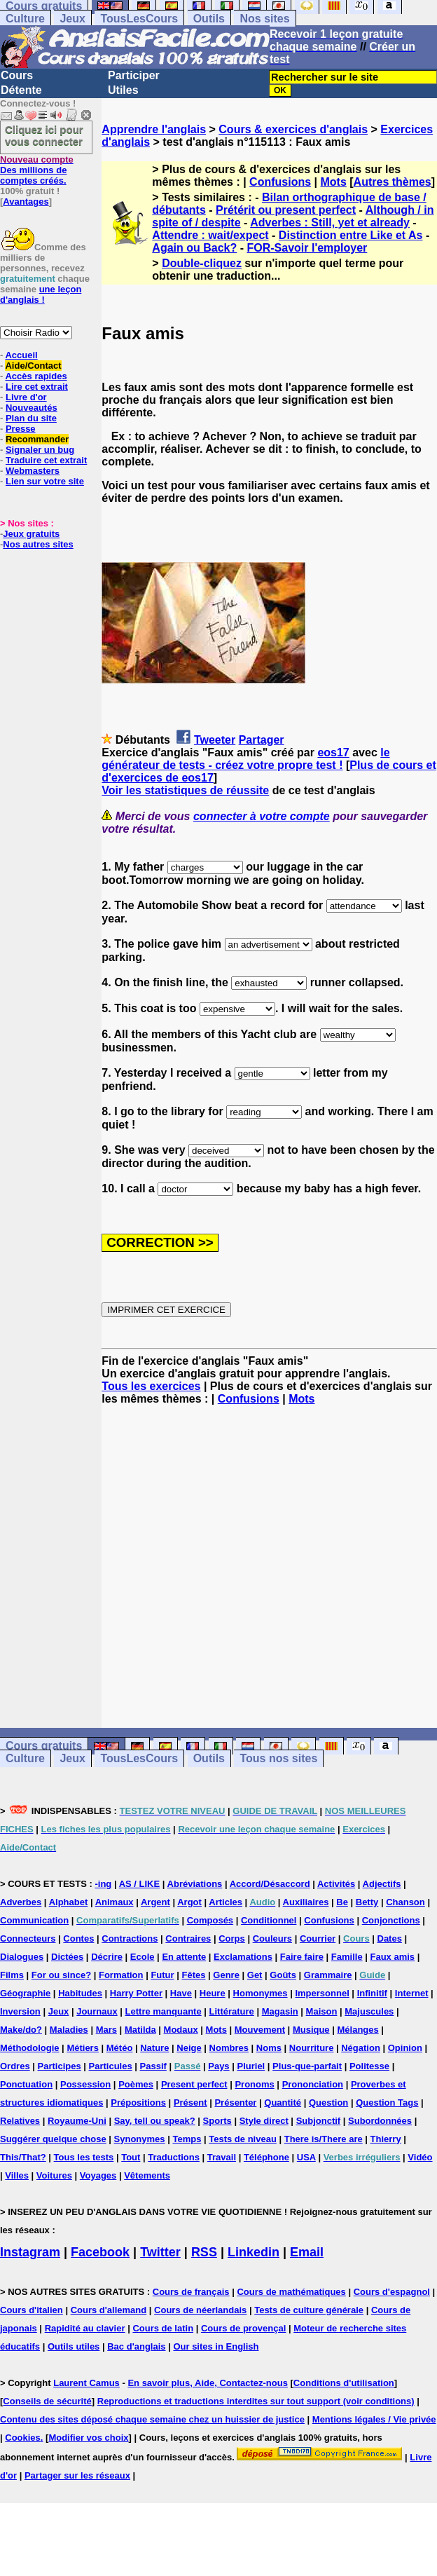 The width and height of the screenshot is (437, 2576). I want to click on Mentions légales / Vie privée, so click(374, 2419).